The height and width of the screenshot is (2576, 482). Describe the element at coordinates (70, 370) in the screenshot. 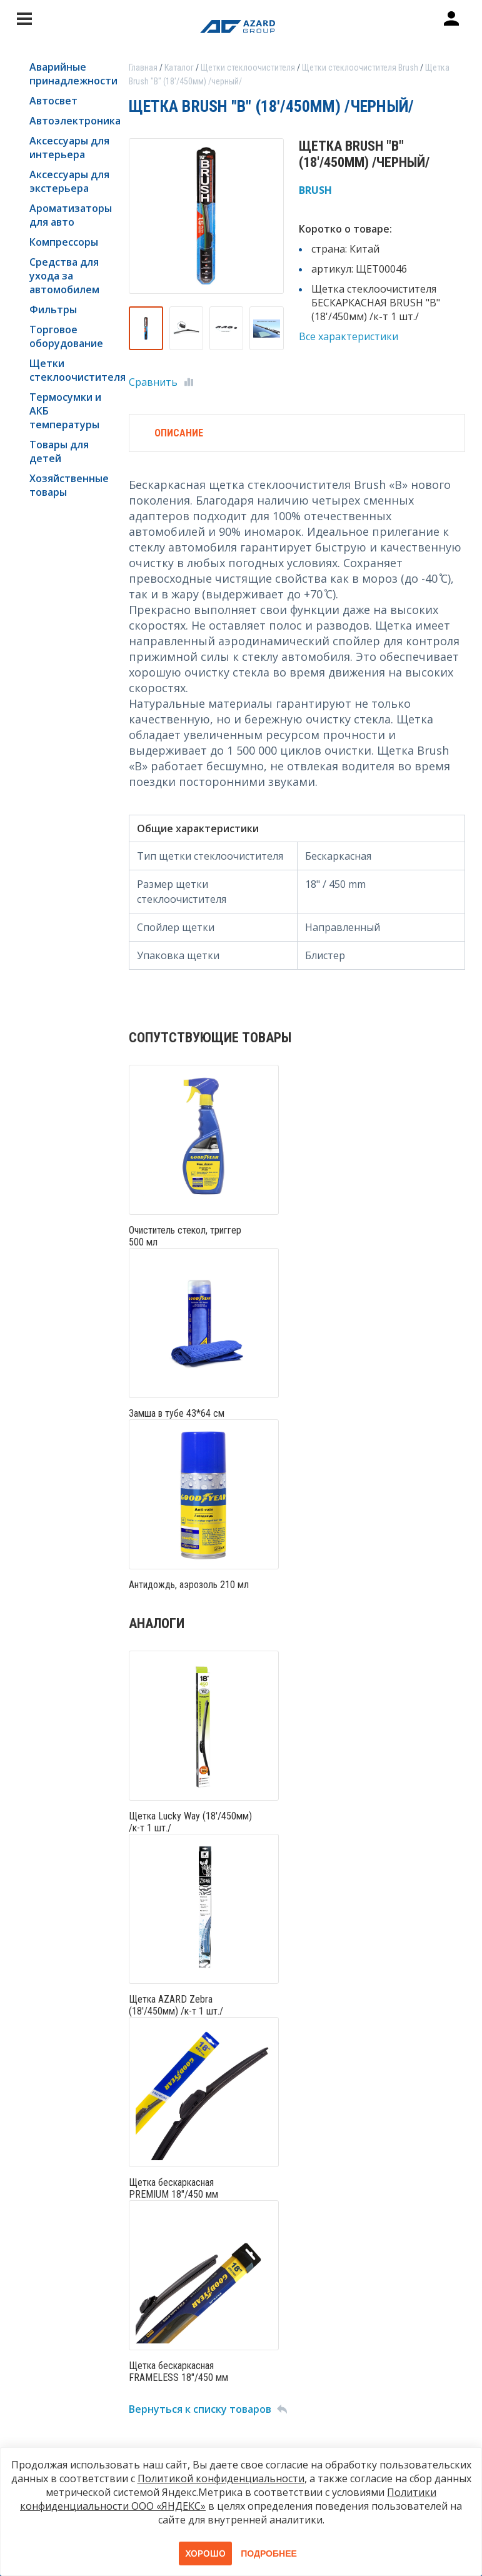

I see `Щетки стеклоочистителя` at that location.